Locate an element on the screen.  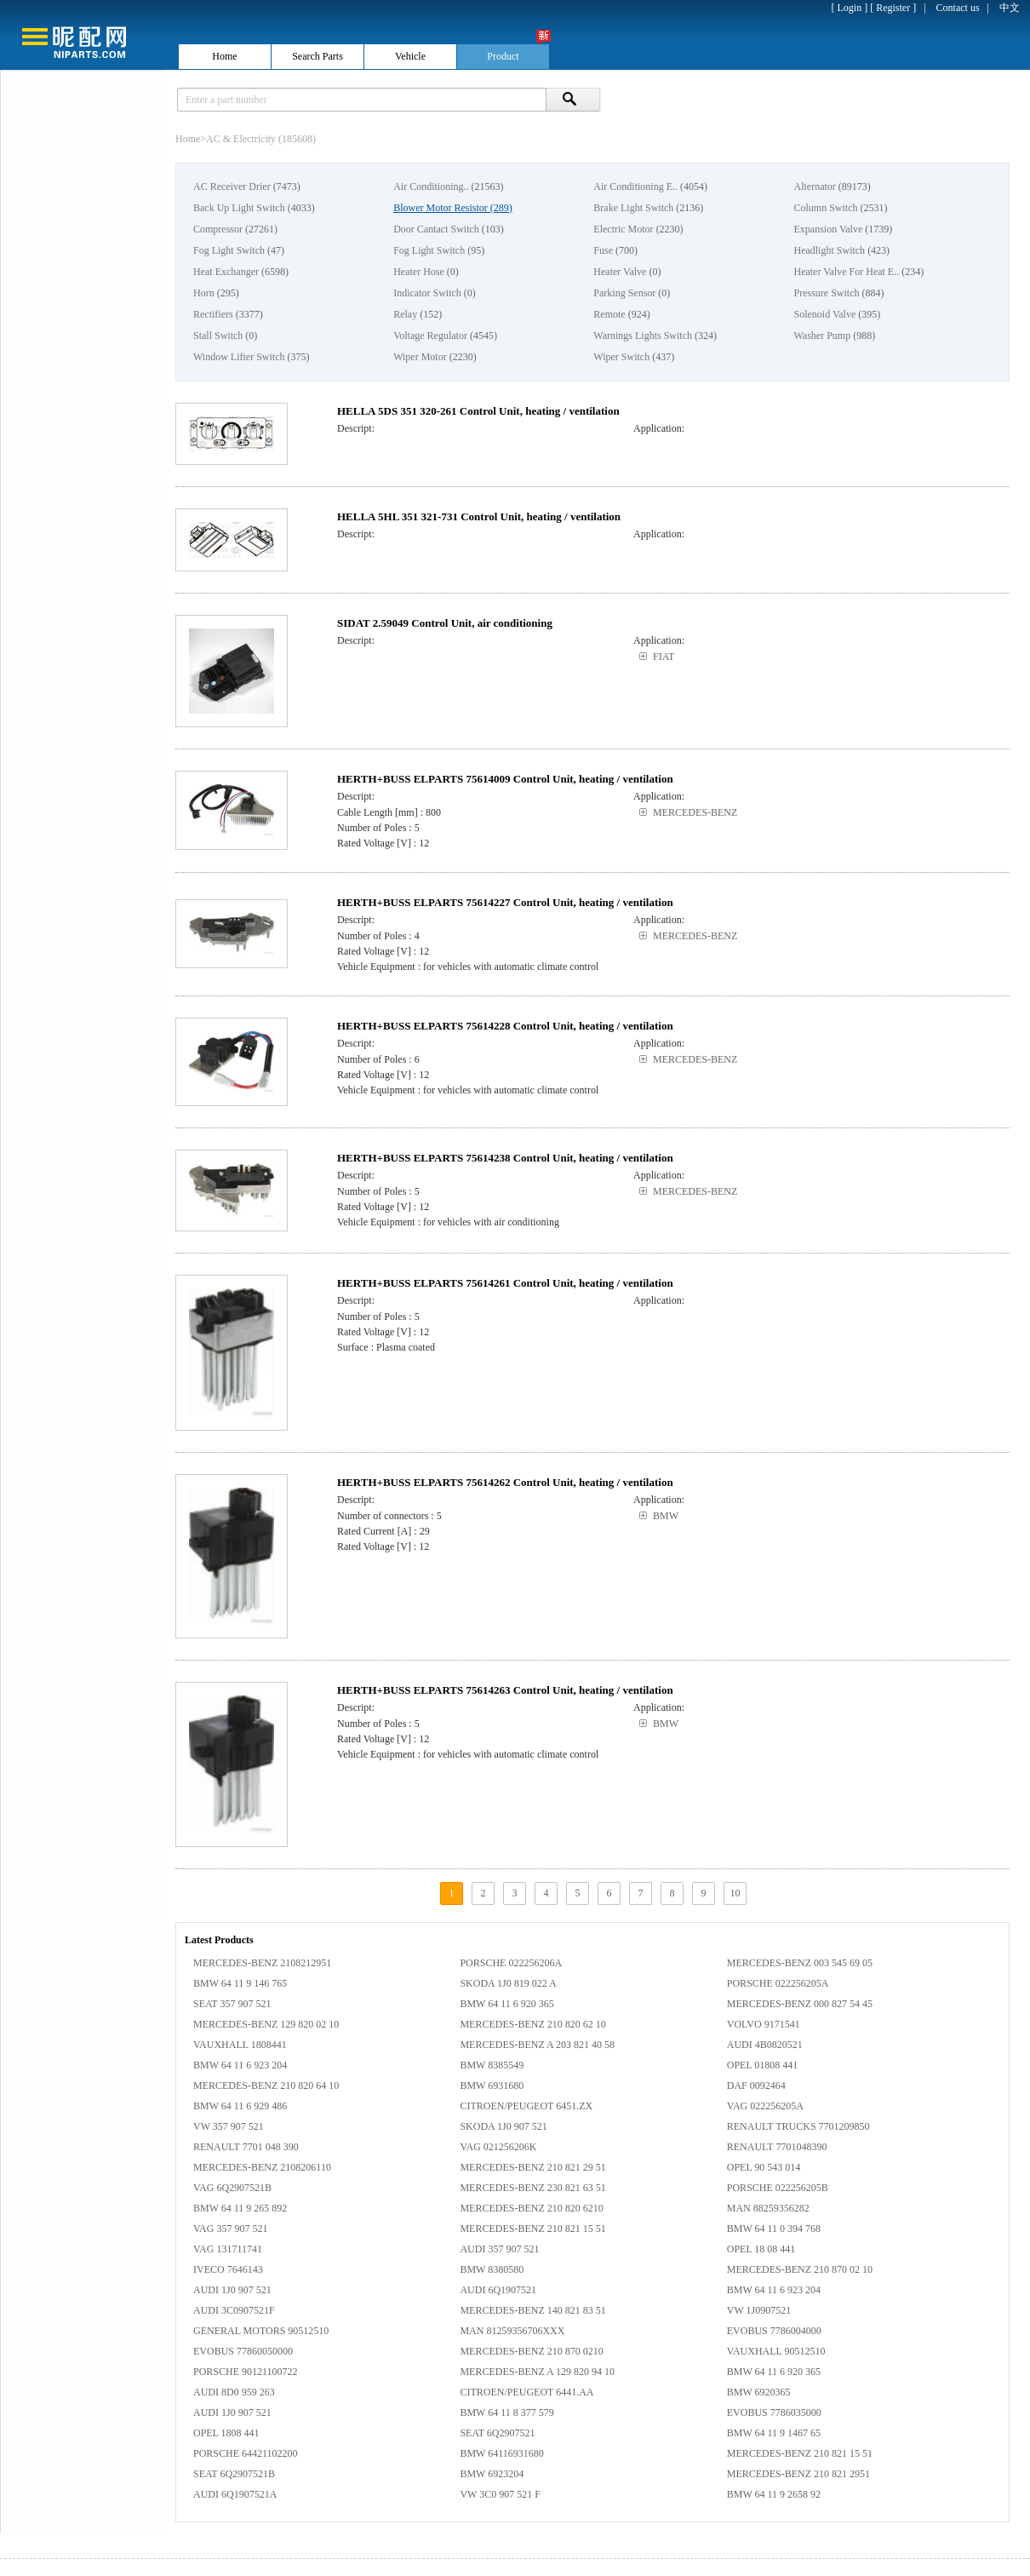
MERCEDES-BENZ 210 820 64 10 is located at coordinates (266, 2085).